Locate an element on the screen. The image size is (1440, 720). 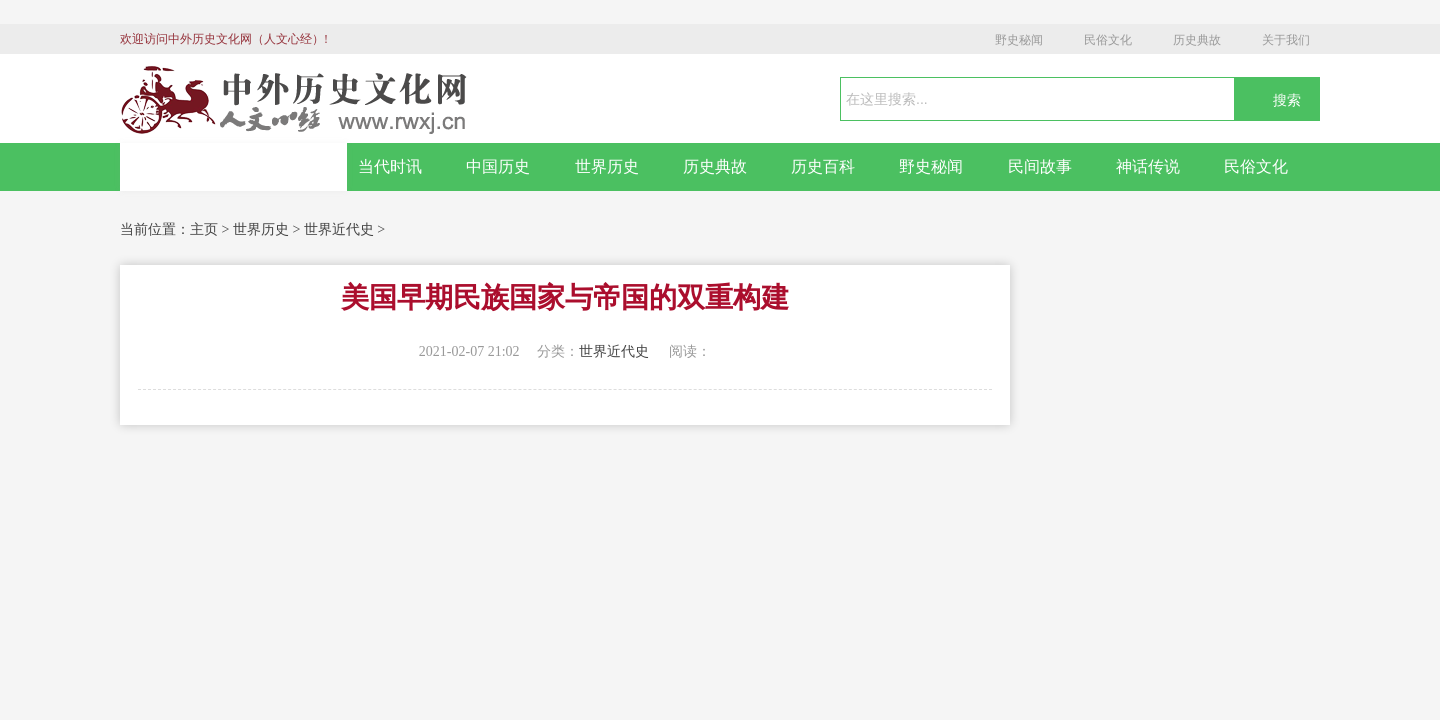
民俗文化 is located at coordinates (1108, 40).